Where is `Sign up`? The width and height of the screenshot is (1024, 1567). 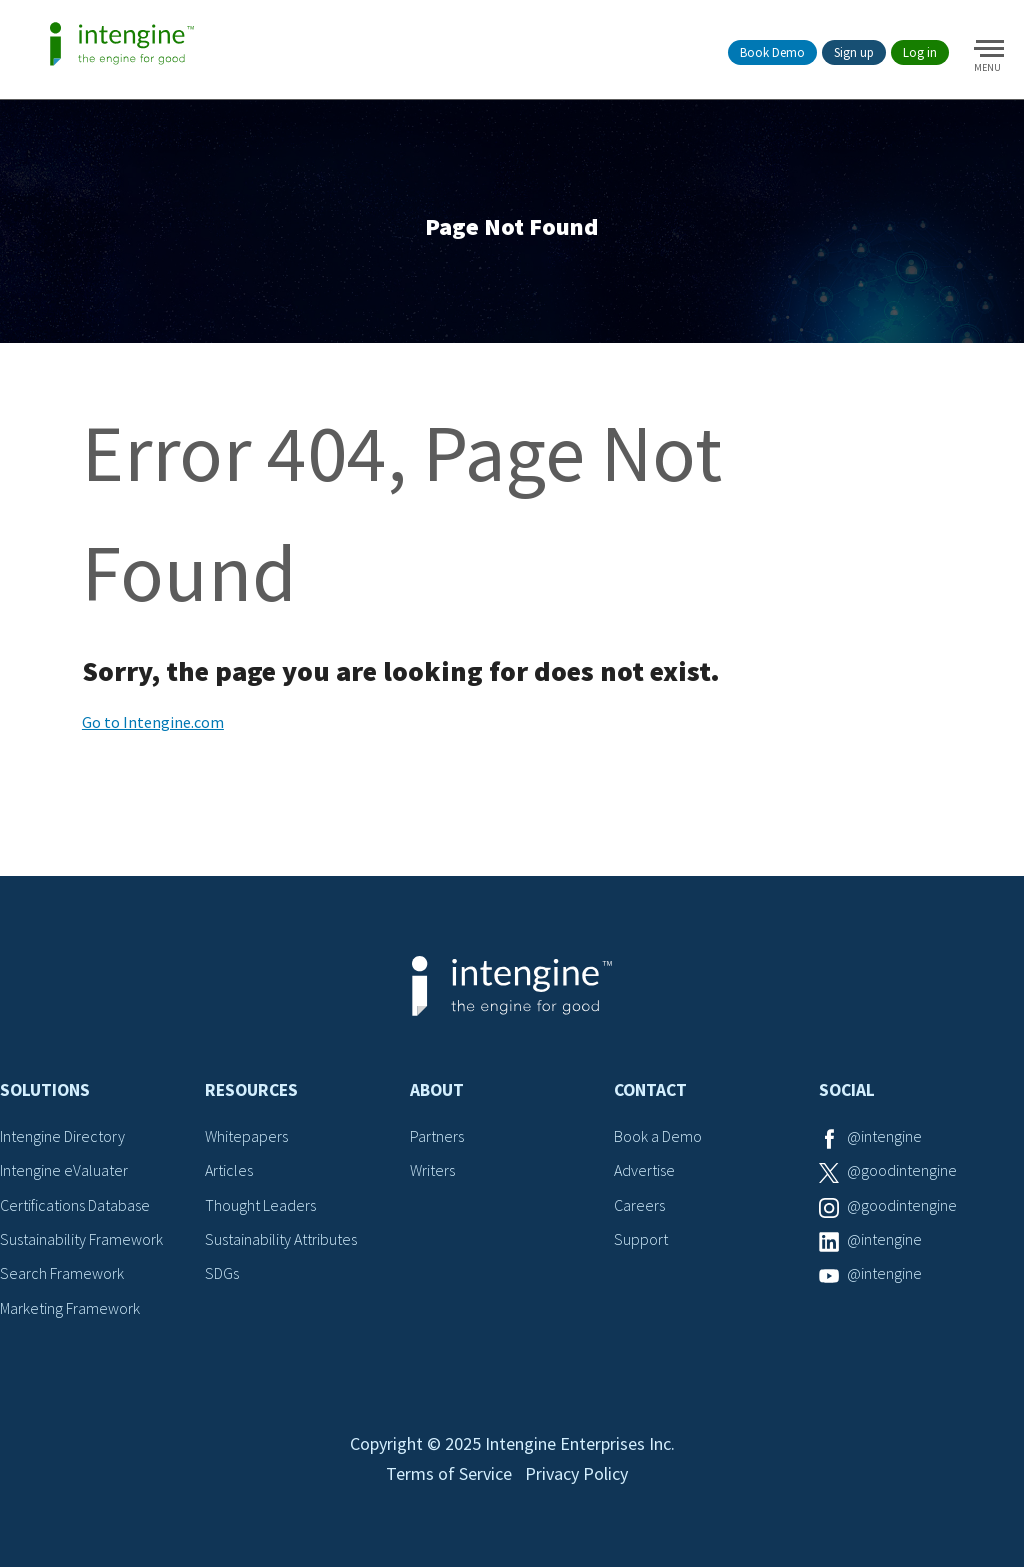
Sign up is located at coordinates (854, 52).